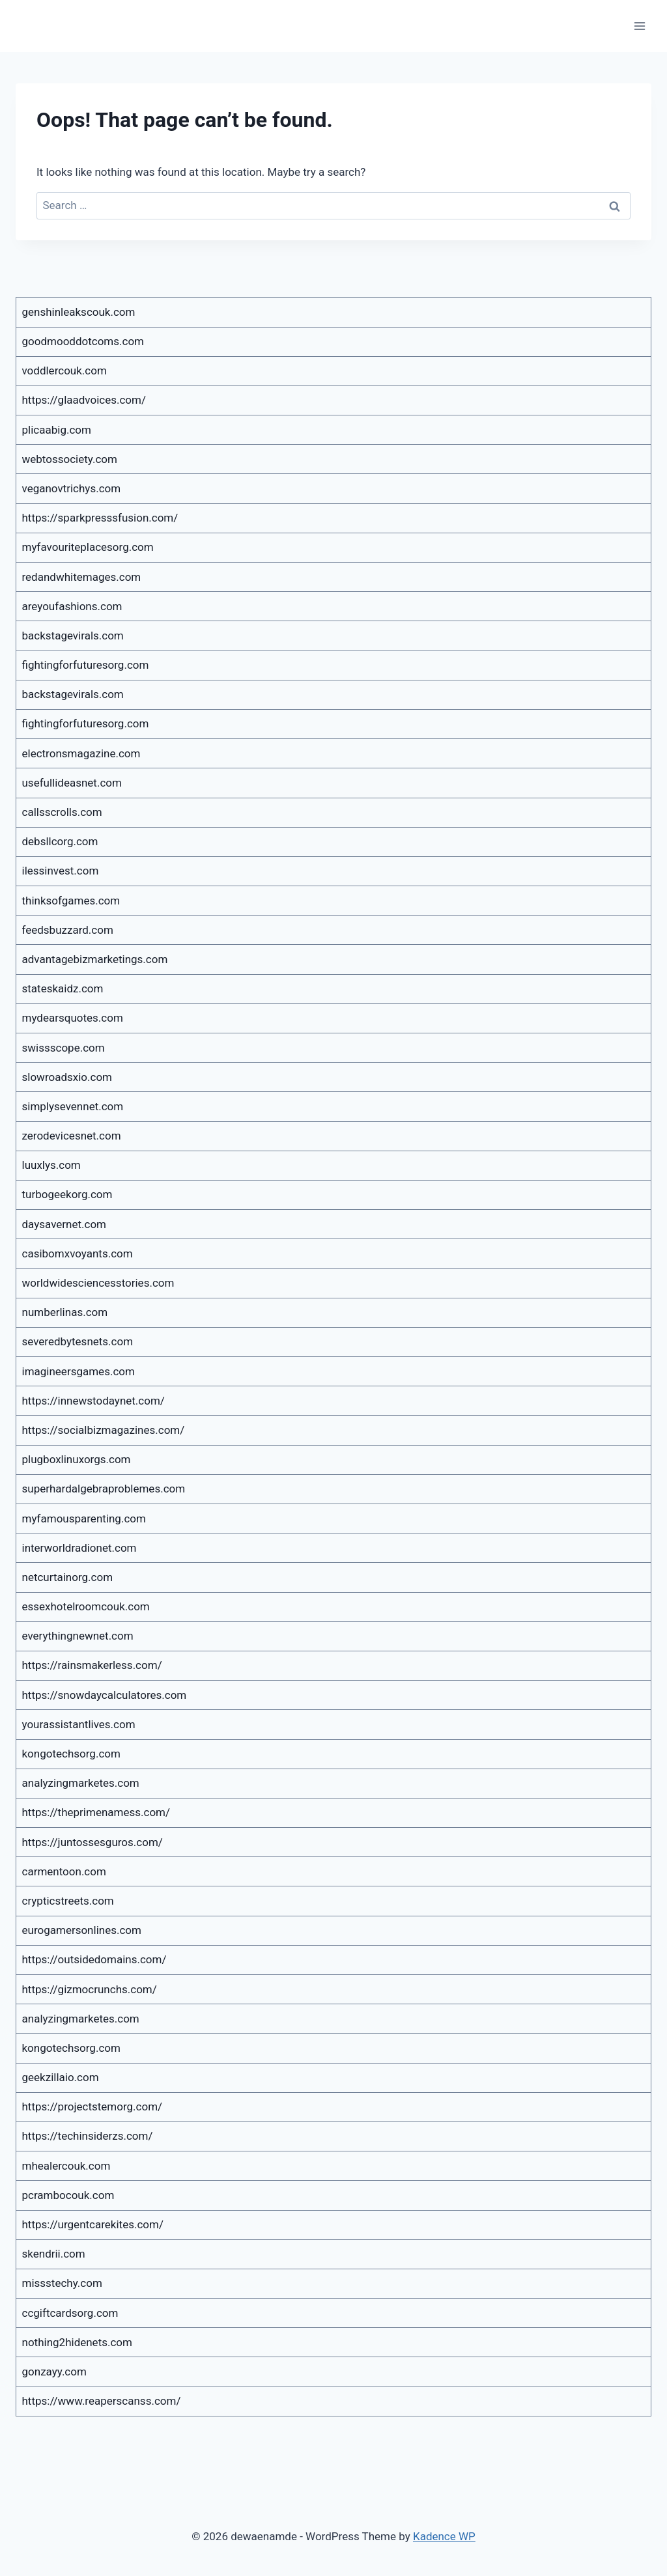 The image size is (667, 2576). What do you see at coordinates (51, 1164) in the screenshot?
I see `luuxlys.com` at bounding box center [51, 1164].